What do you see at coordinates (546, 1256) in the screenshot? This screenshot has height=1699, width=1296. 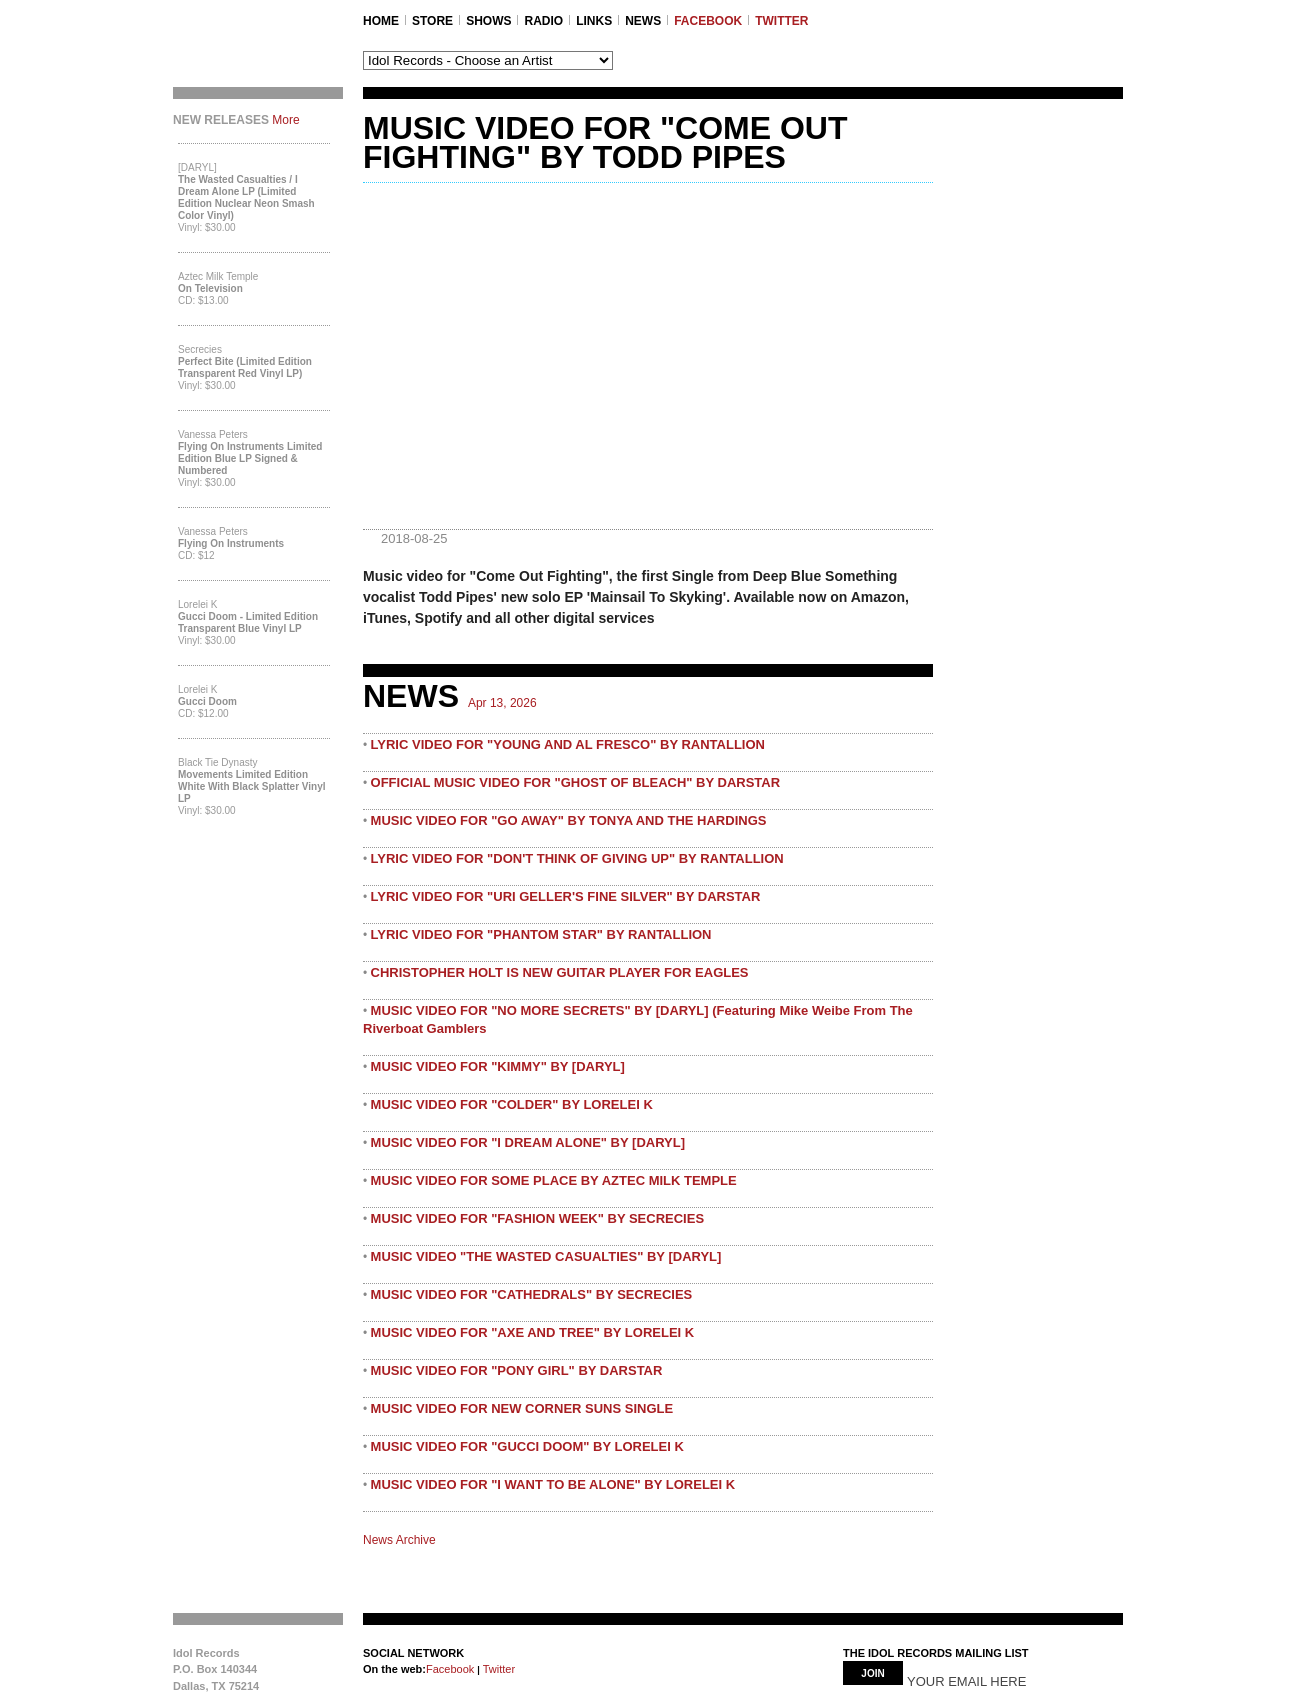 I see `MUSIC VIDEO "THE WASTED CASUALTIES" BY [DARYL]` at bounding box center [546, 1256].